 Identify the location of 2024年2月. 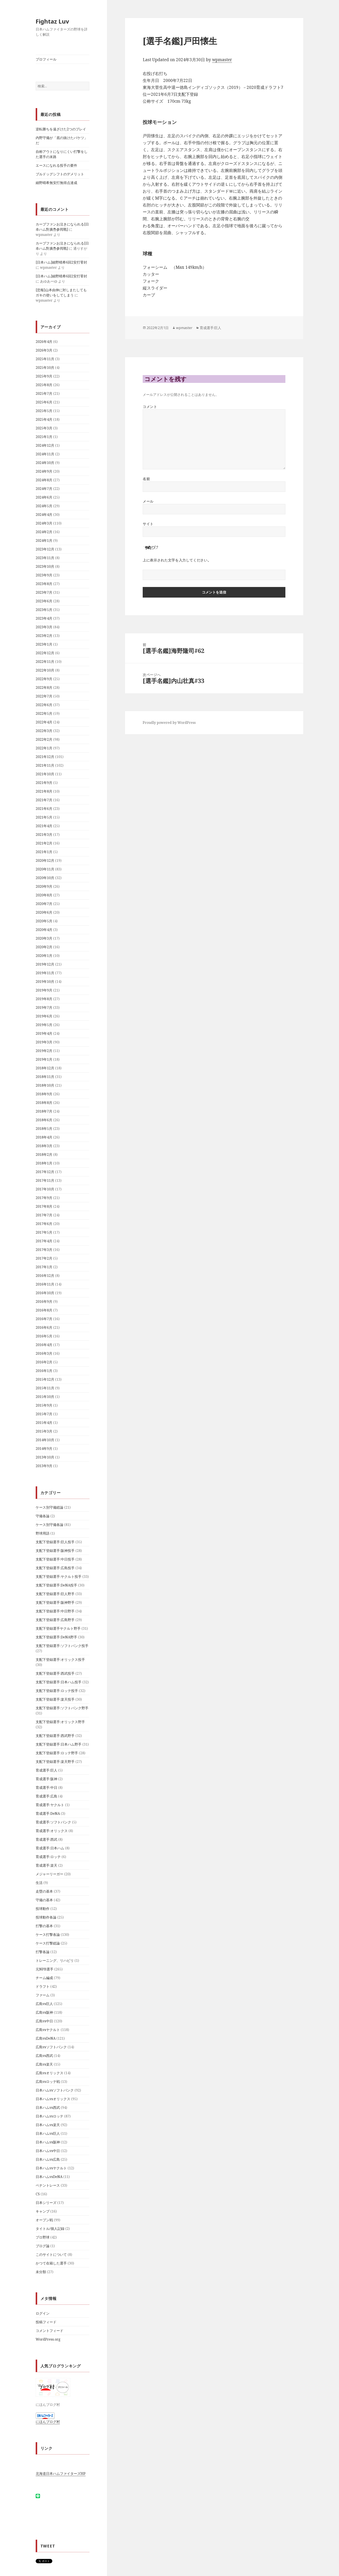
(44, 531).